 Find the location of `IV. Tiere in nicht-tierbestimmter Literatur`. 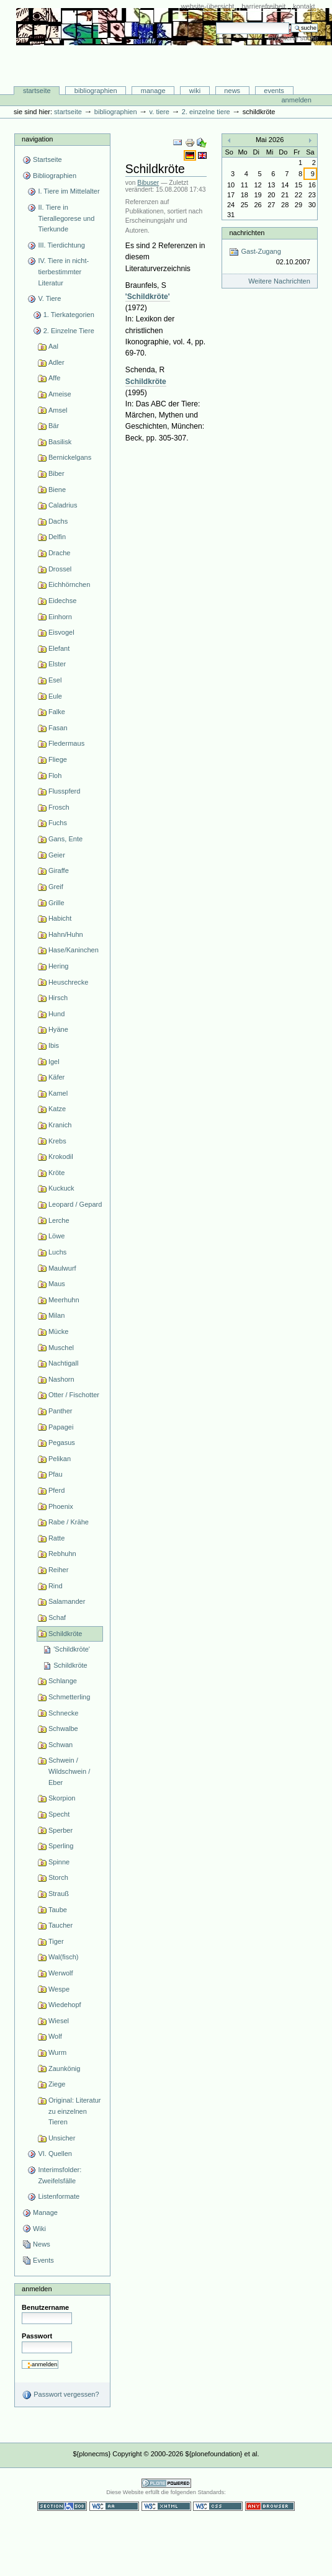

IV. Tiere in nicht-tierbestimmter Literatur is located at coordinates (63, 271).